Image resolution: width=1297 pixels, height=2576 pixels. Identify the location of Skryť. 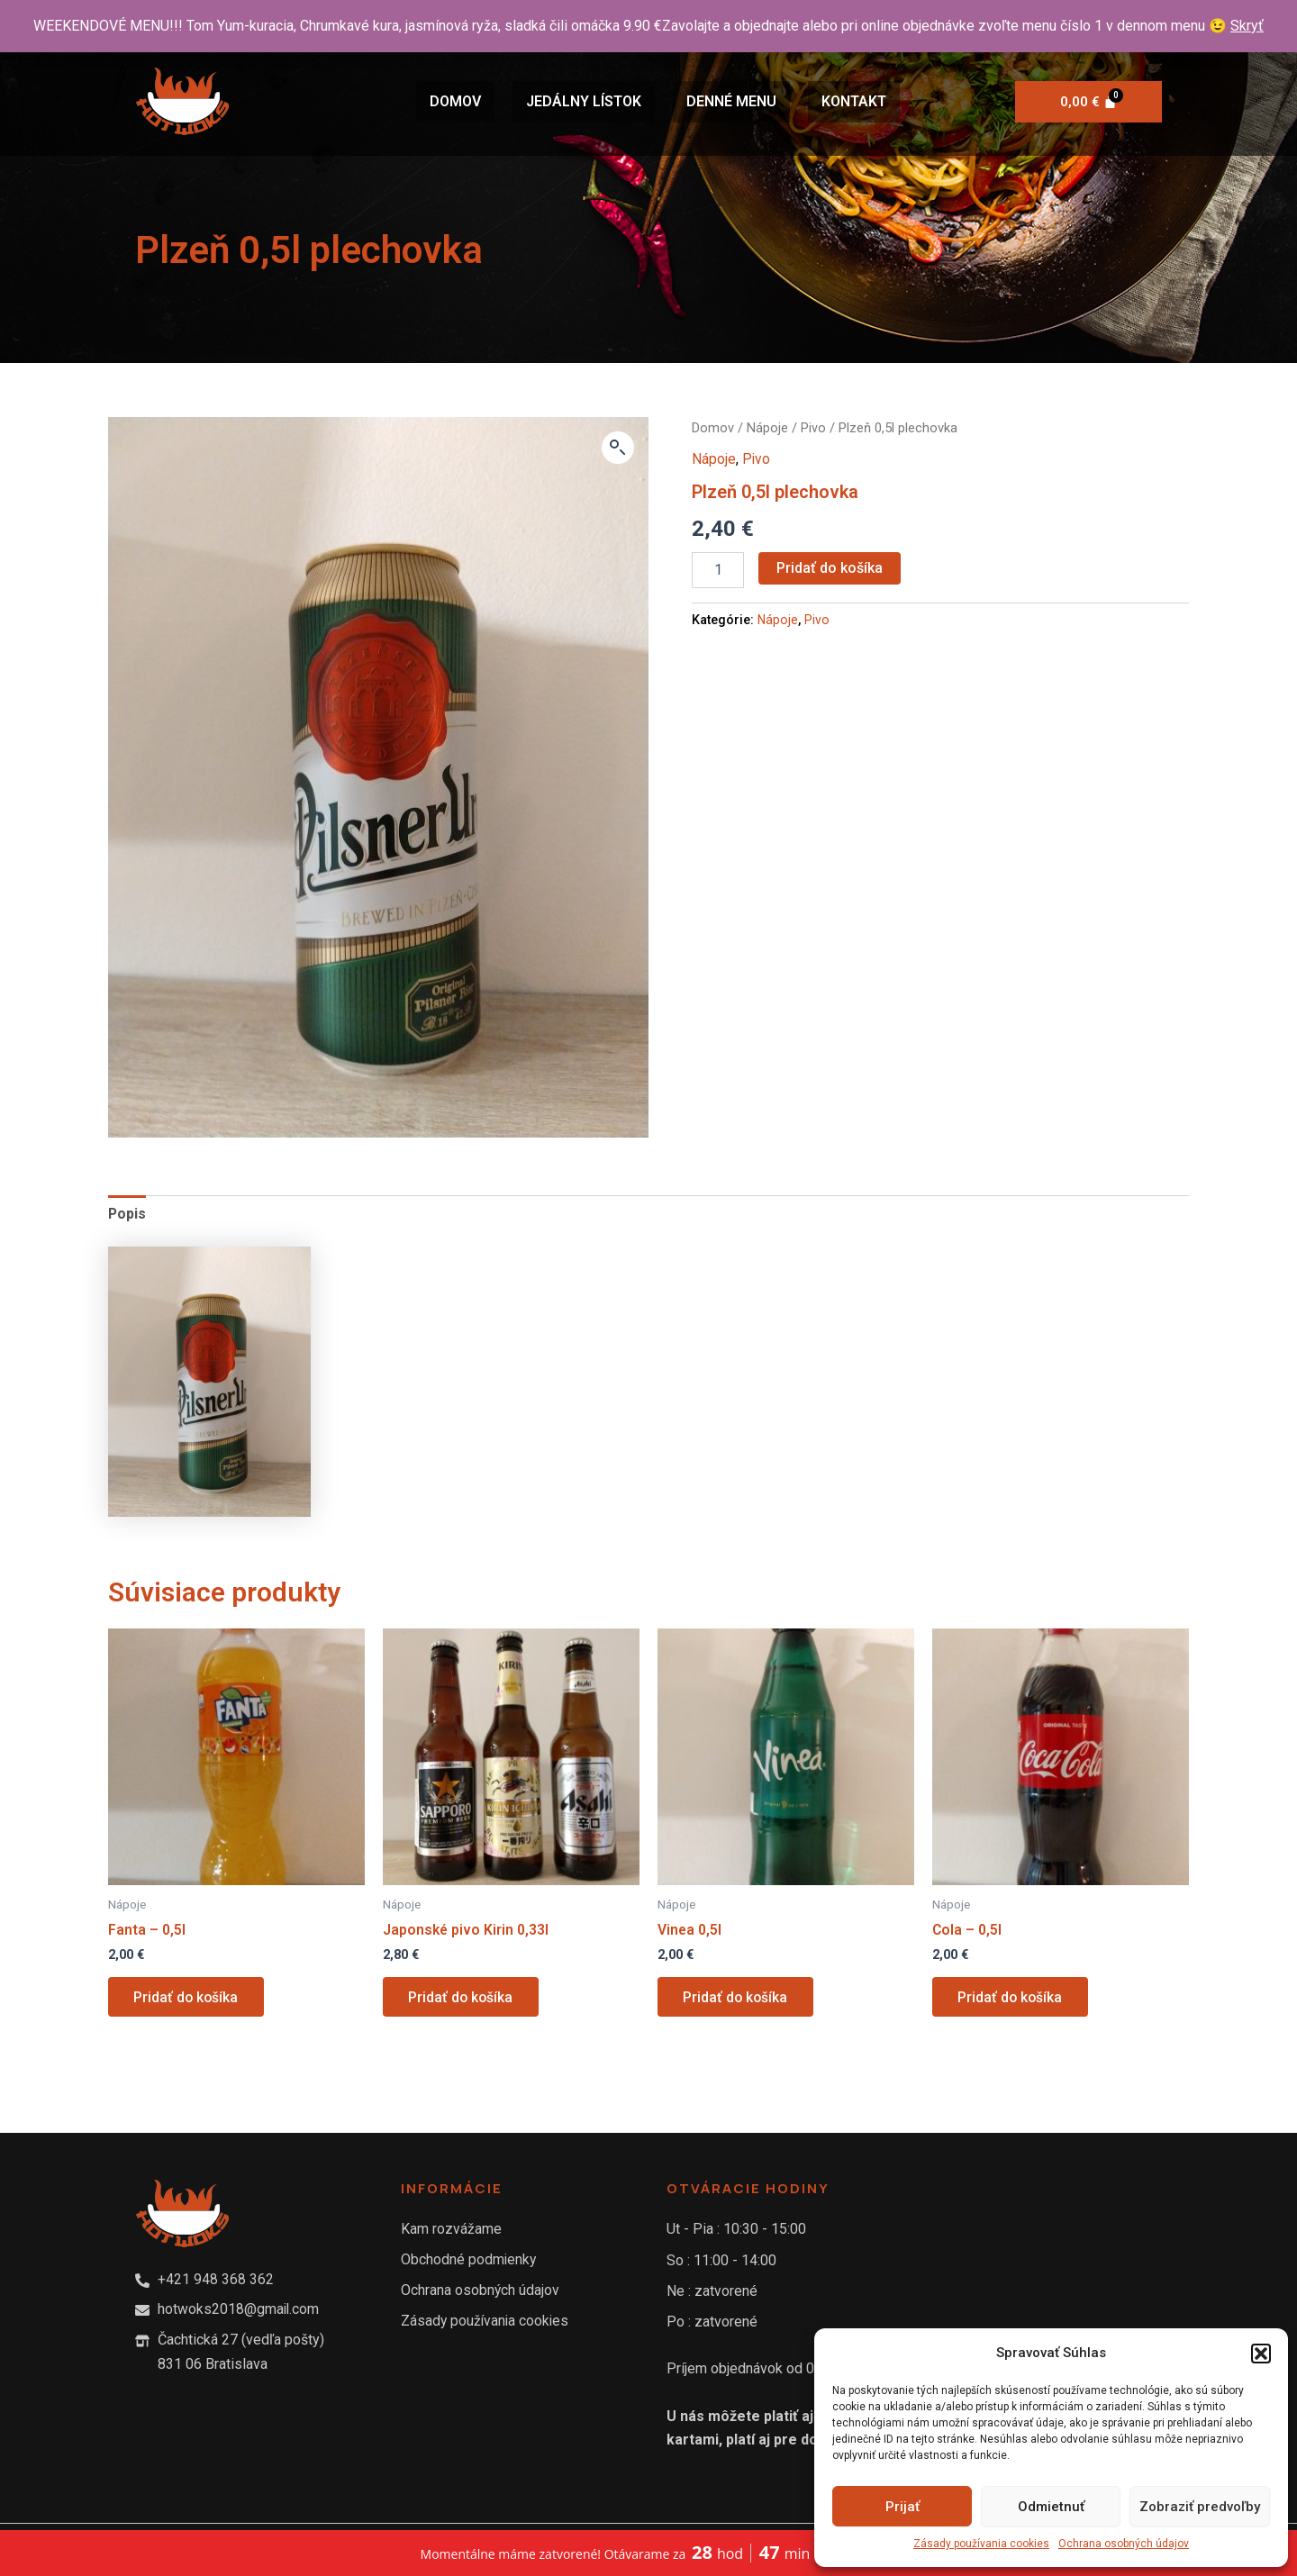
(1247, 25).